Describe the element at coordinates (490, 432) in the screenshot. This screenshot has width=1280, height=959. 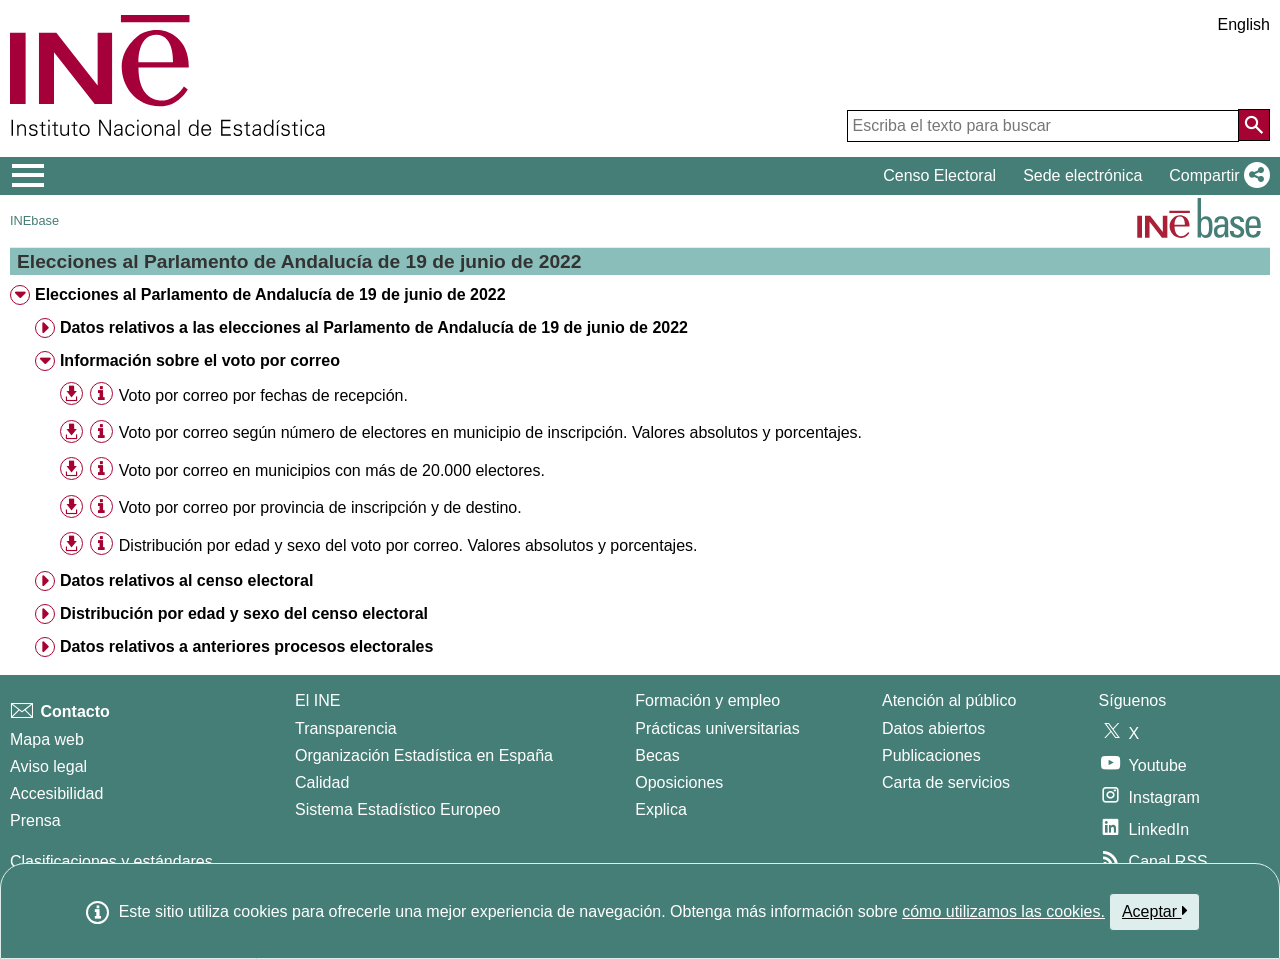
I see `Voto por correo según número de electores en municipio de inscripción. Valores absolutos y porcentajes. [treeitem]` at that location.